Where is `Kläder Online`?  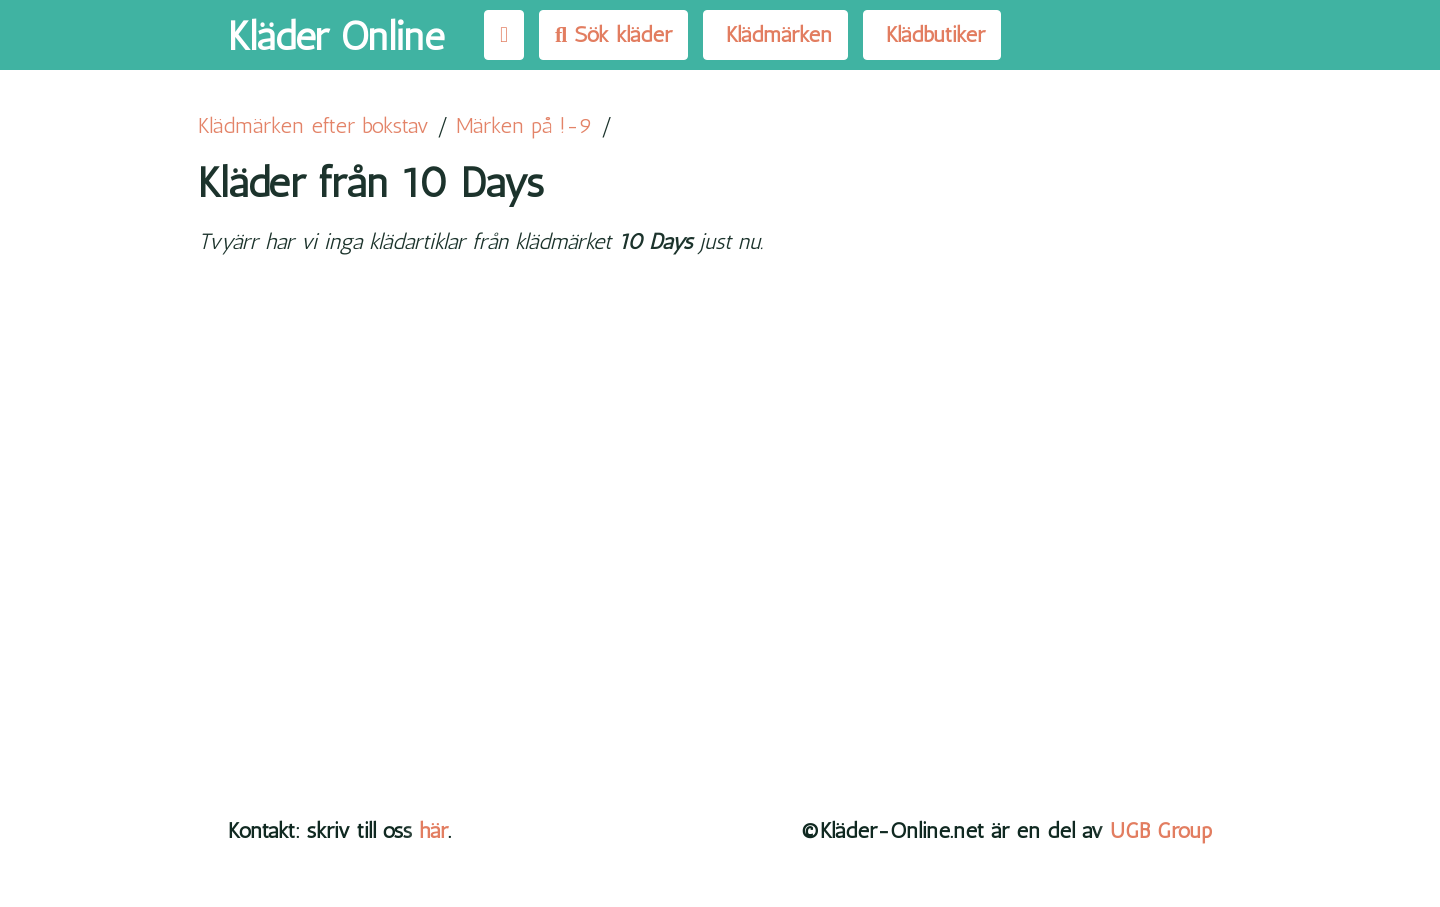 Kläder Online is located at coordinates (336, 36).